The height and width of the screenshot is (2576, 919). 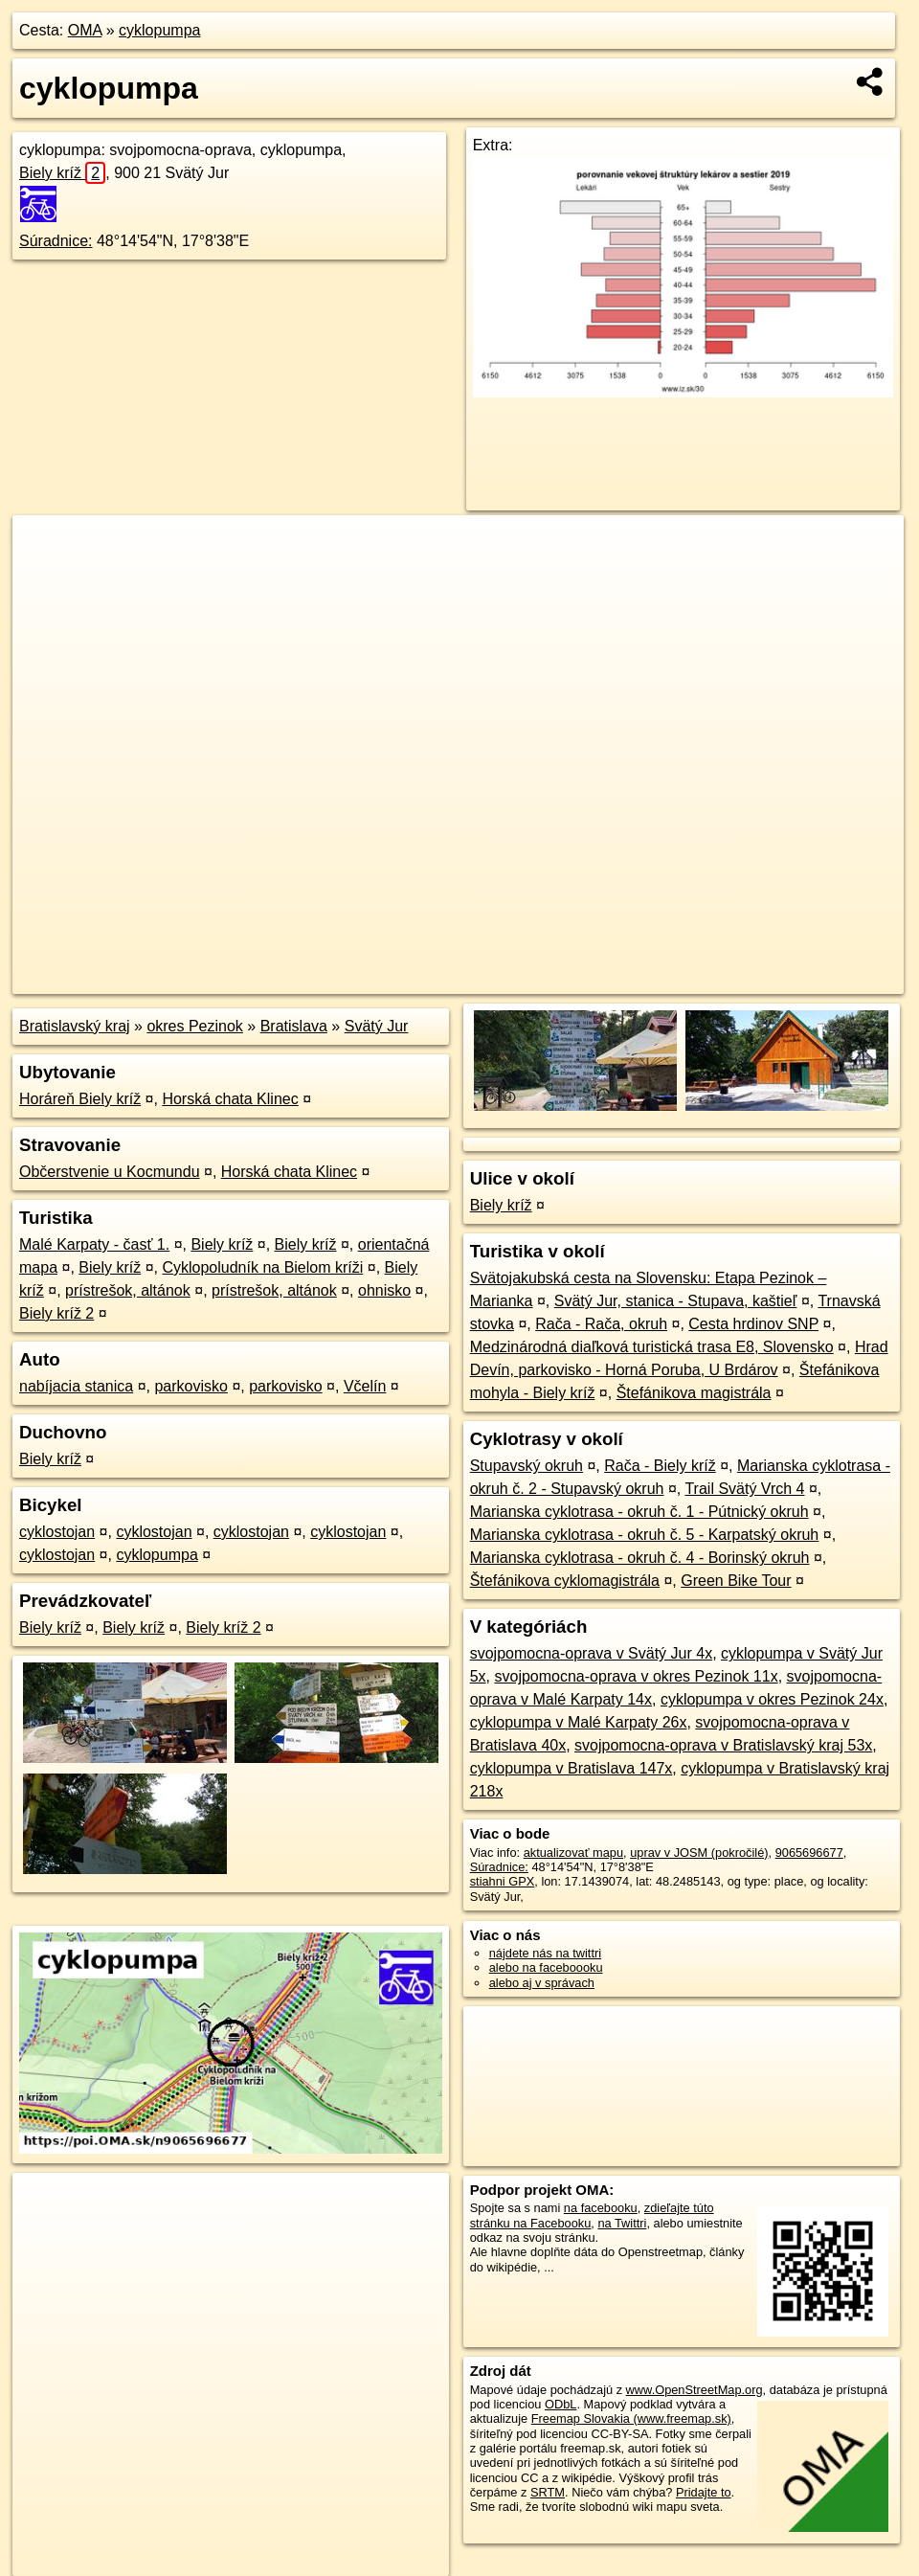 I want to click on alebo aj v správach, so click(x=541, y=1983).